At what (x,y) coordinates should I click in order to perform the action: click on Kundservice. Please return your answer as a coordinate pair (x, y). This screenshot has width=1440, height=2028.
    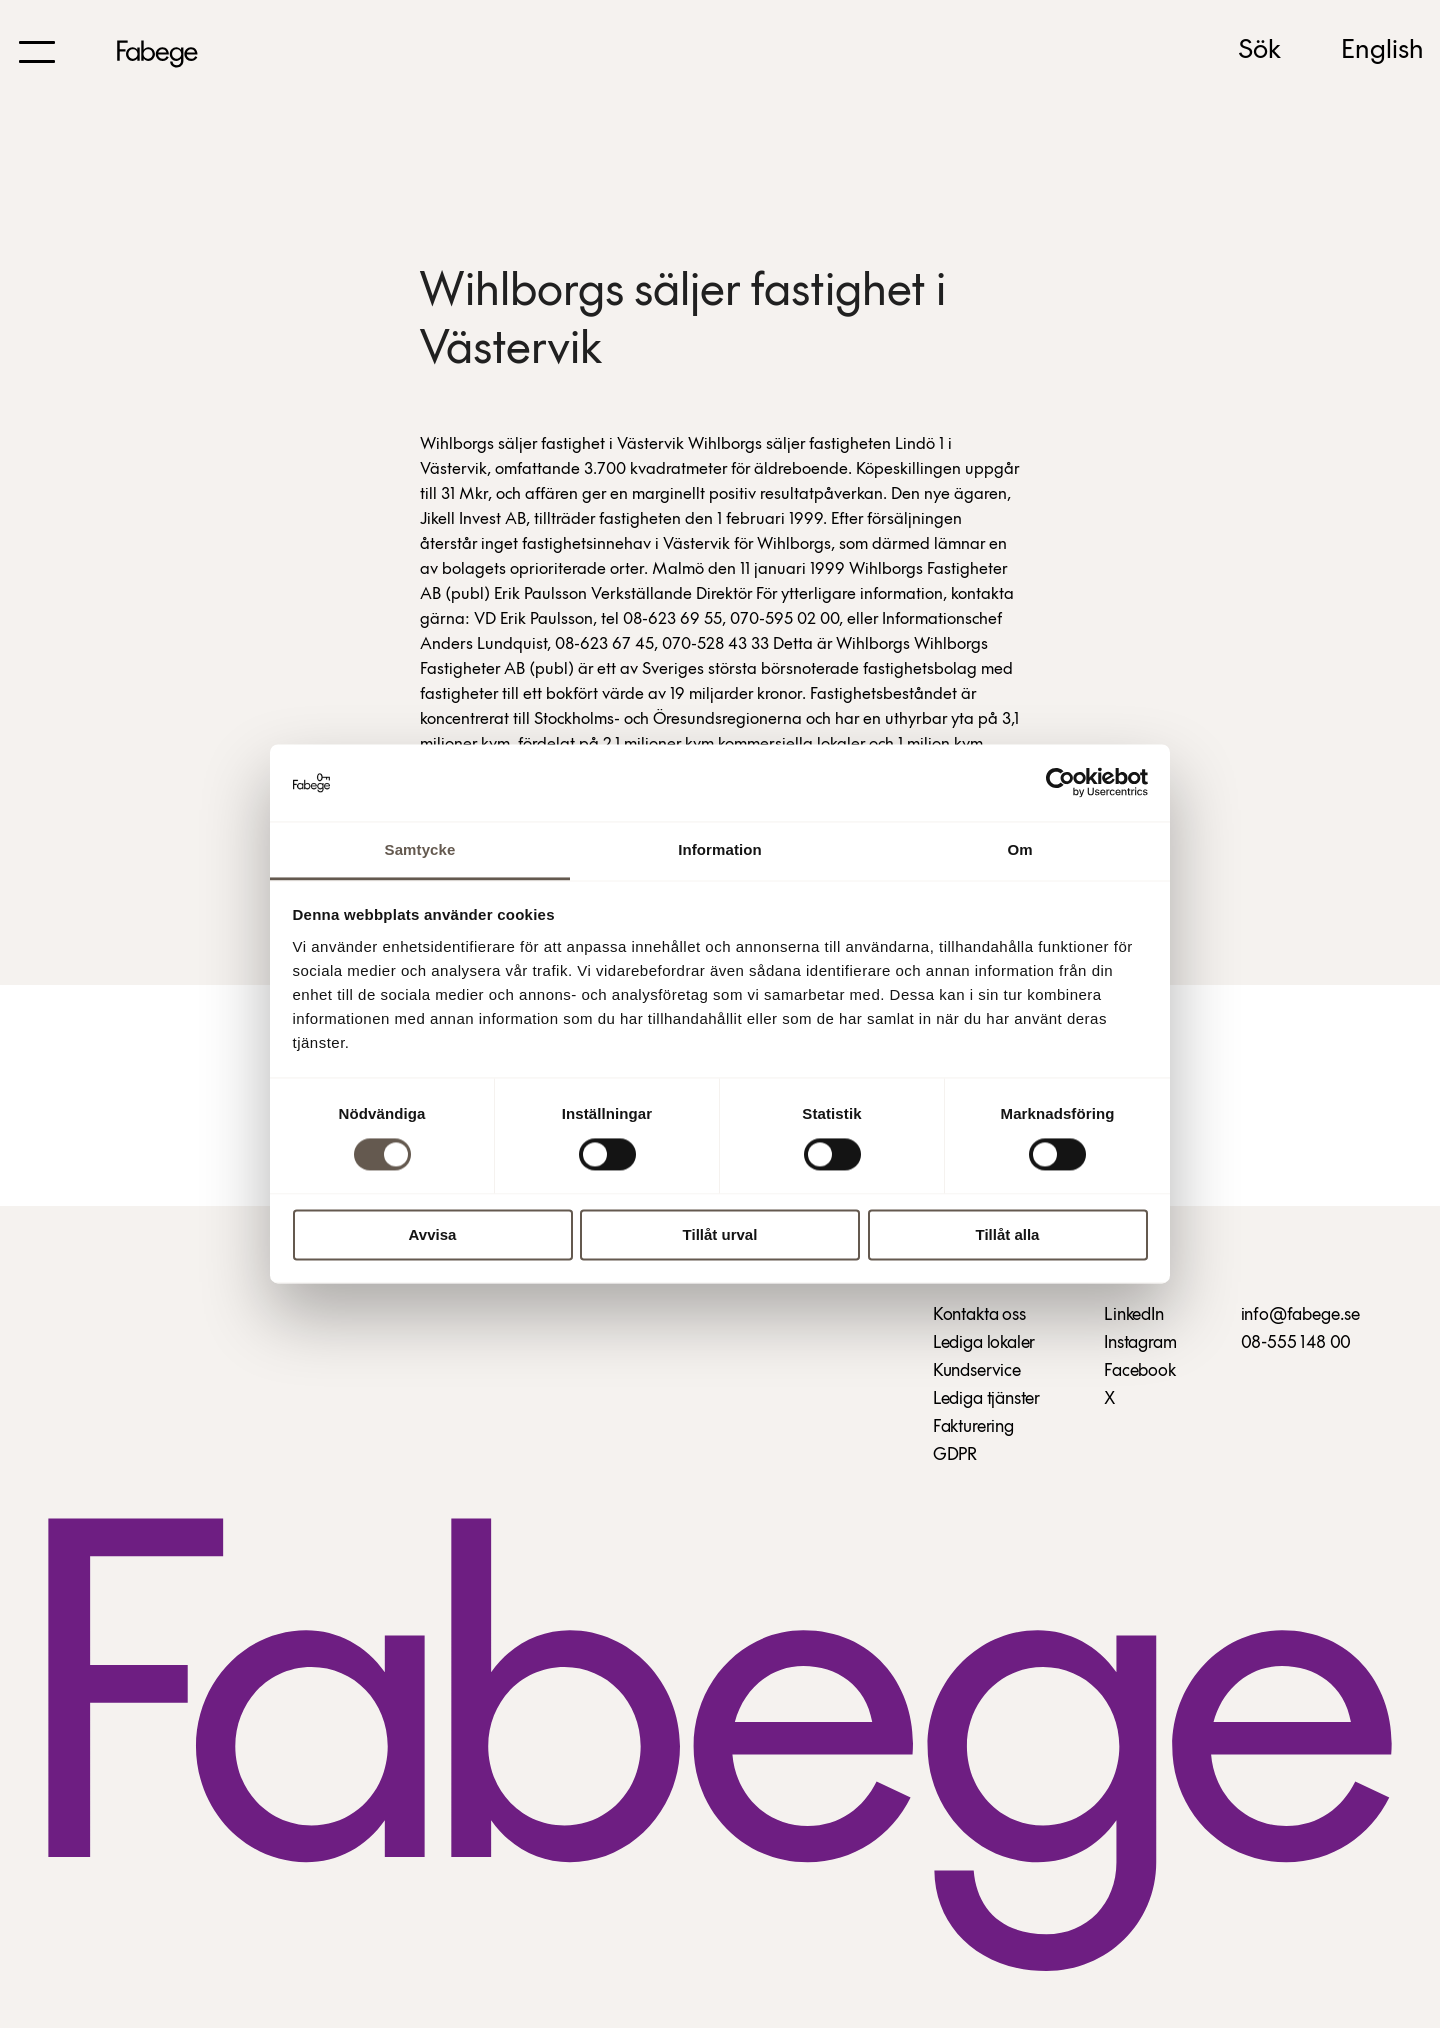
    Looking at the image, I should click on (977, 1371).